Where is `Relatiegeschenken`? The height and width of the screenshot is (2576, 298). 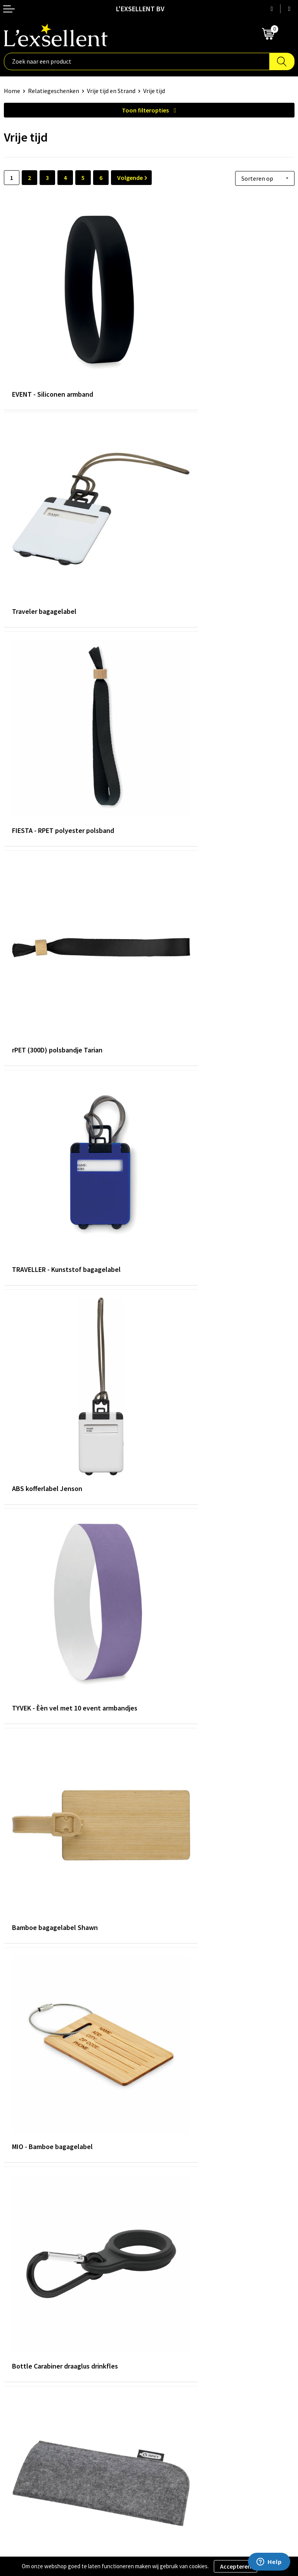
Relatiegeschenken is located at coordinates (53, 91).